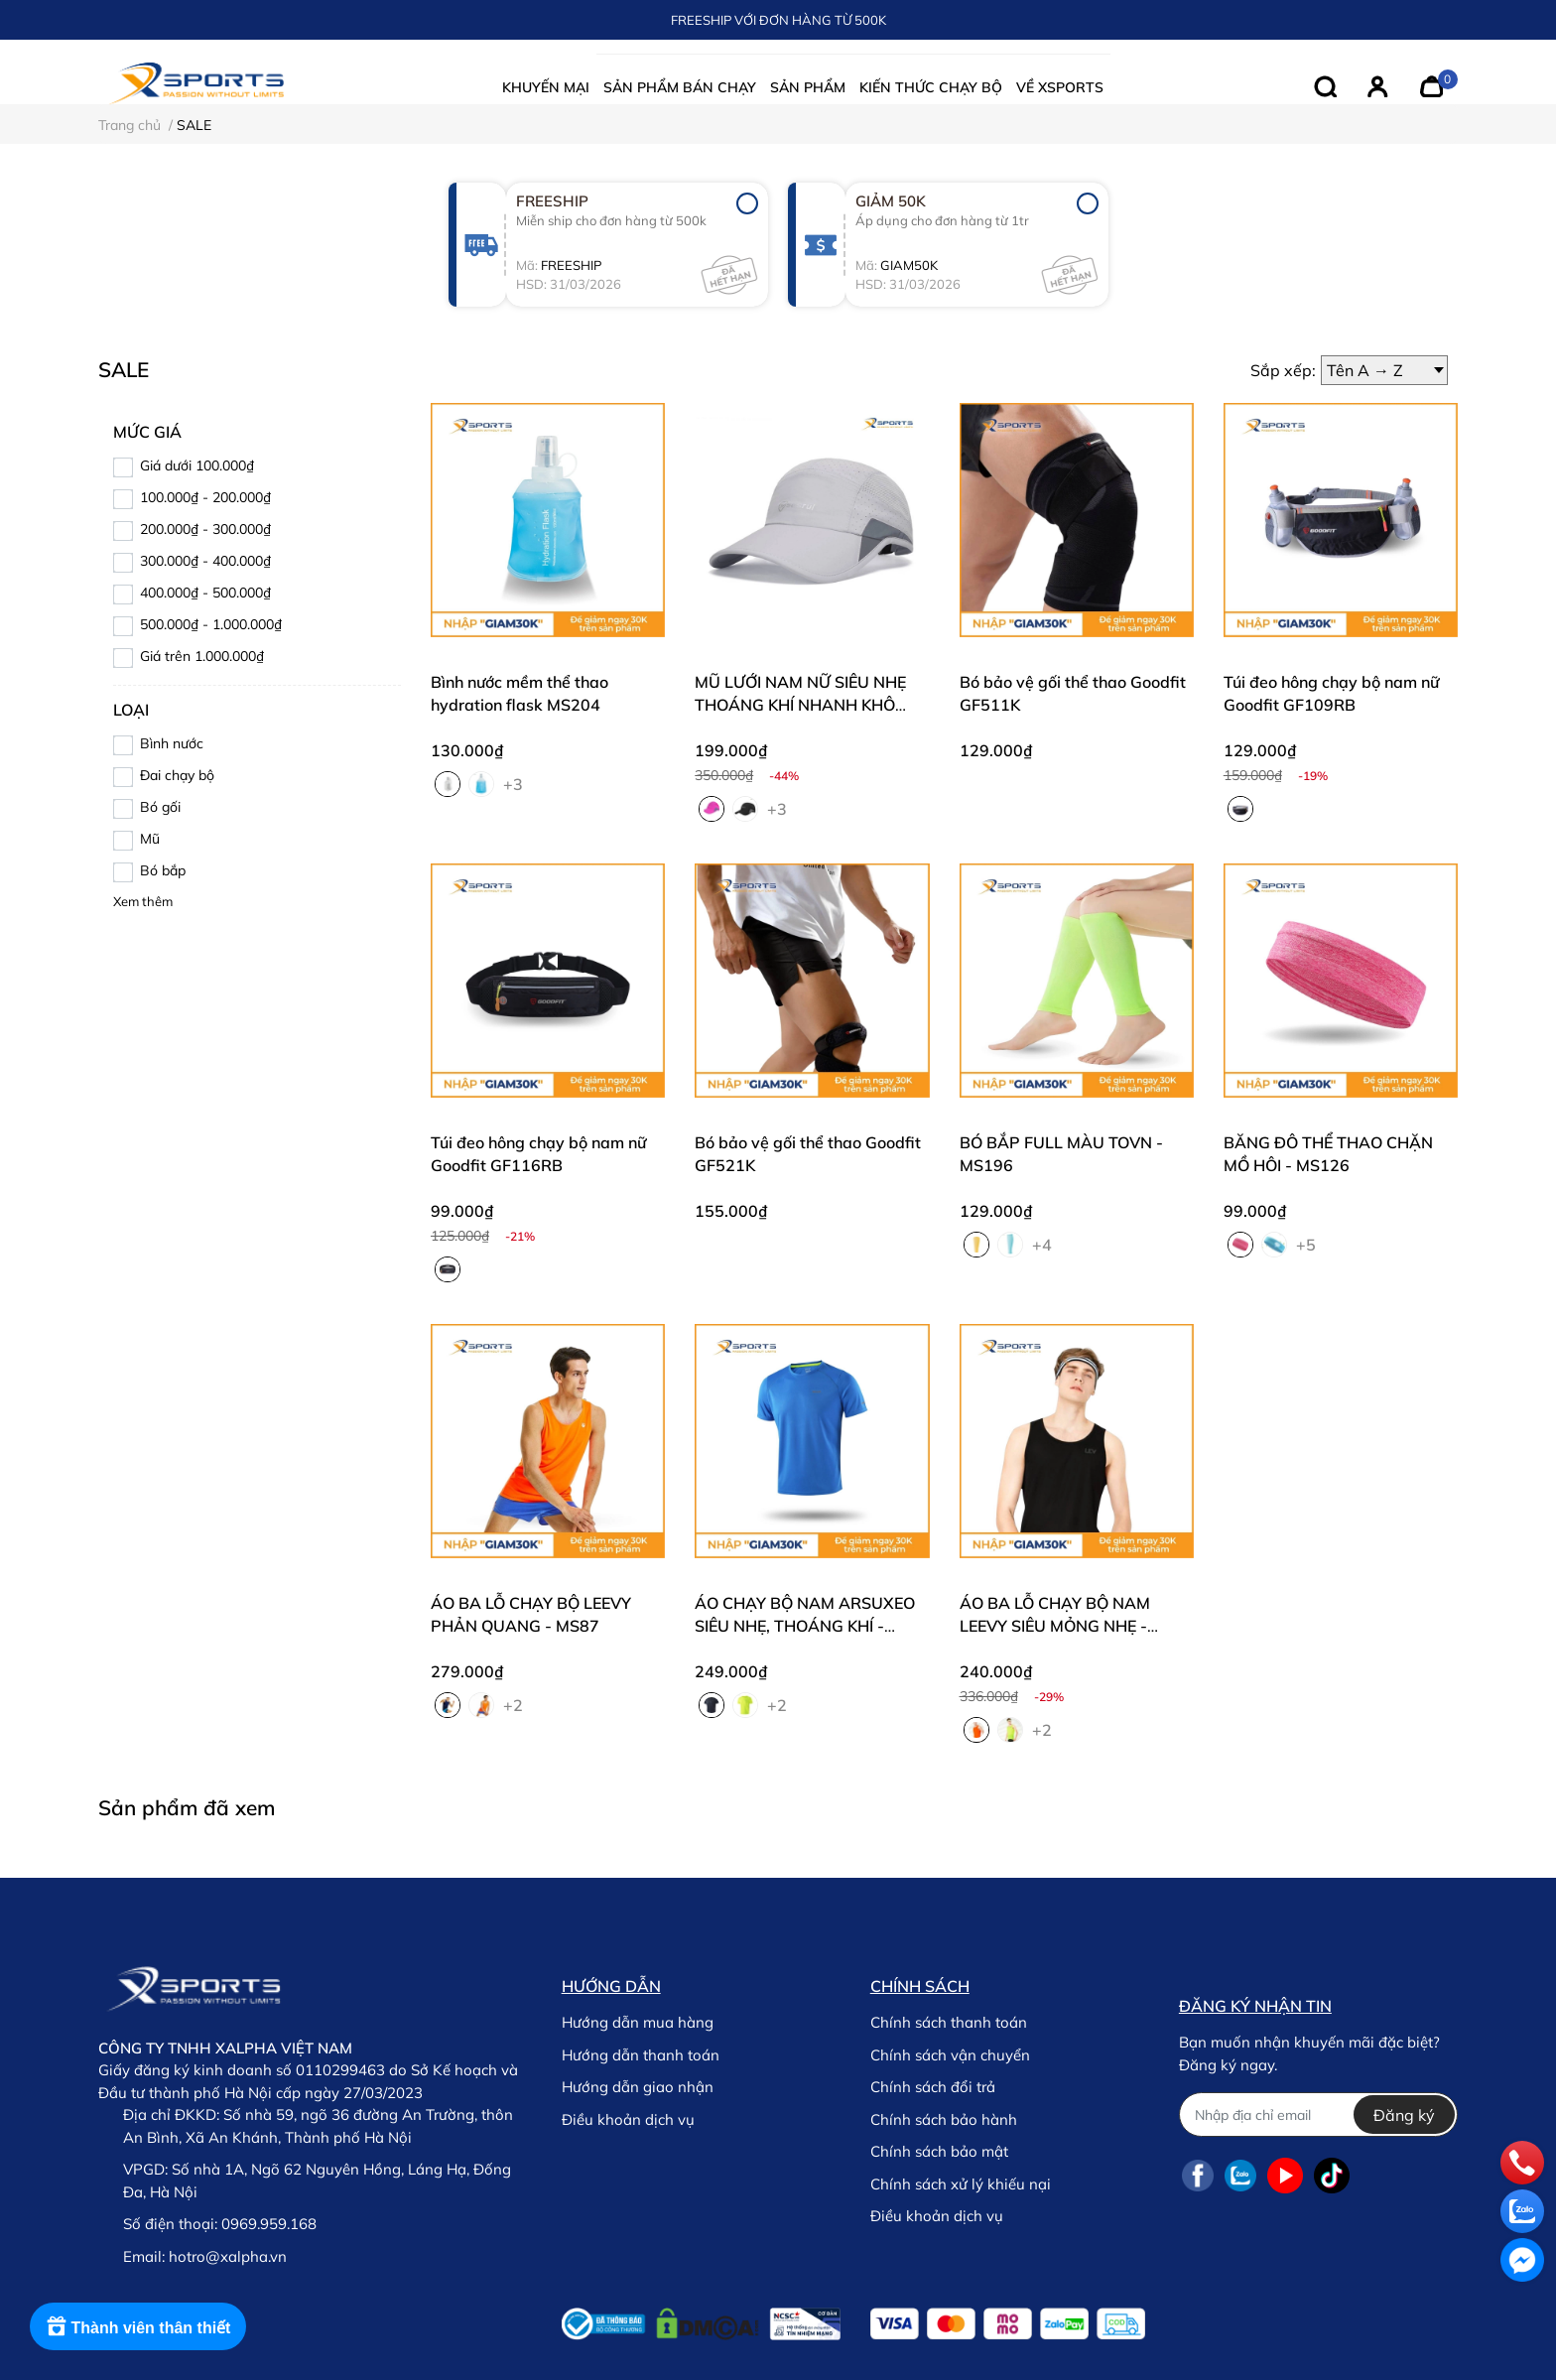  I want to click on Chính sách vận chuyển, so click(950, 2055).